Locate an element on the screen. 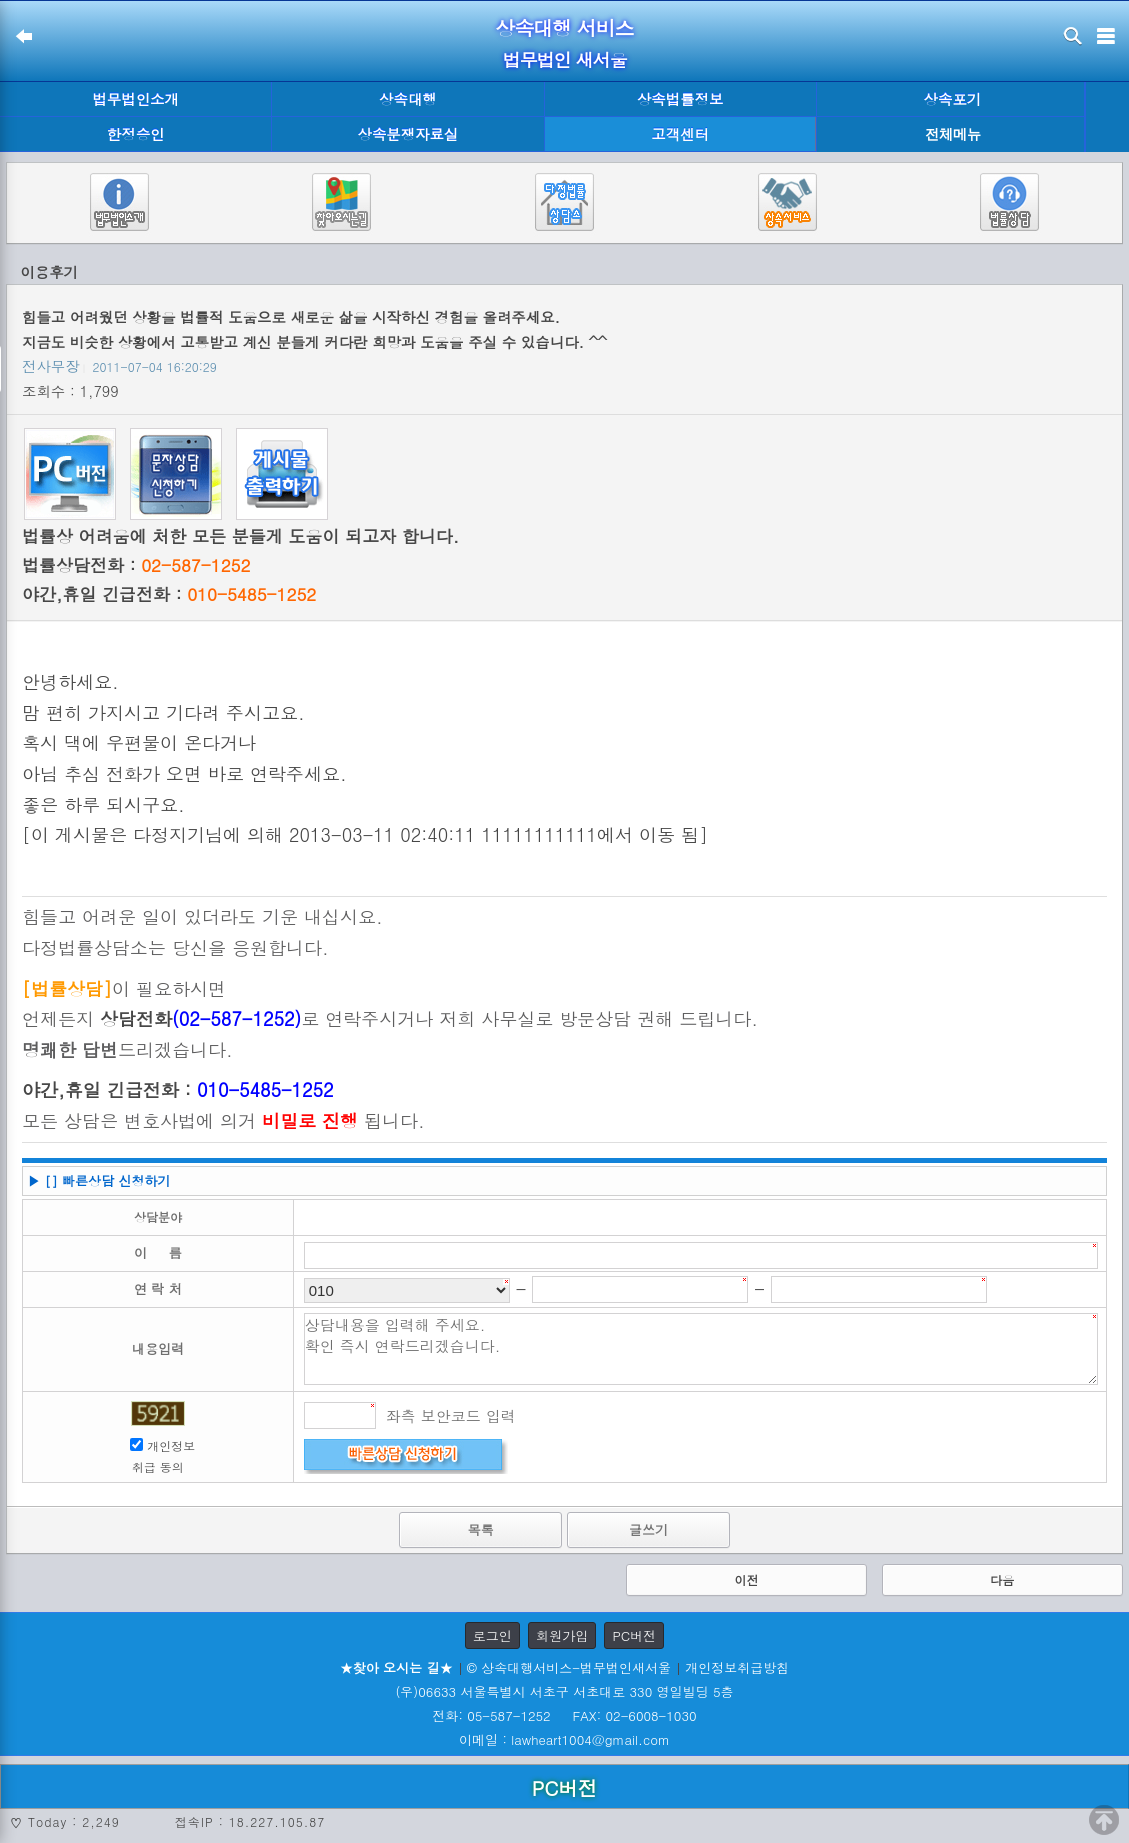  법무법인소개 is located at coordinates (135, 99).